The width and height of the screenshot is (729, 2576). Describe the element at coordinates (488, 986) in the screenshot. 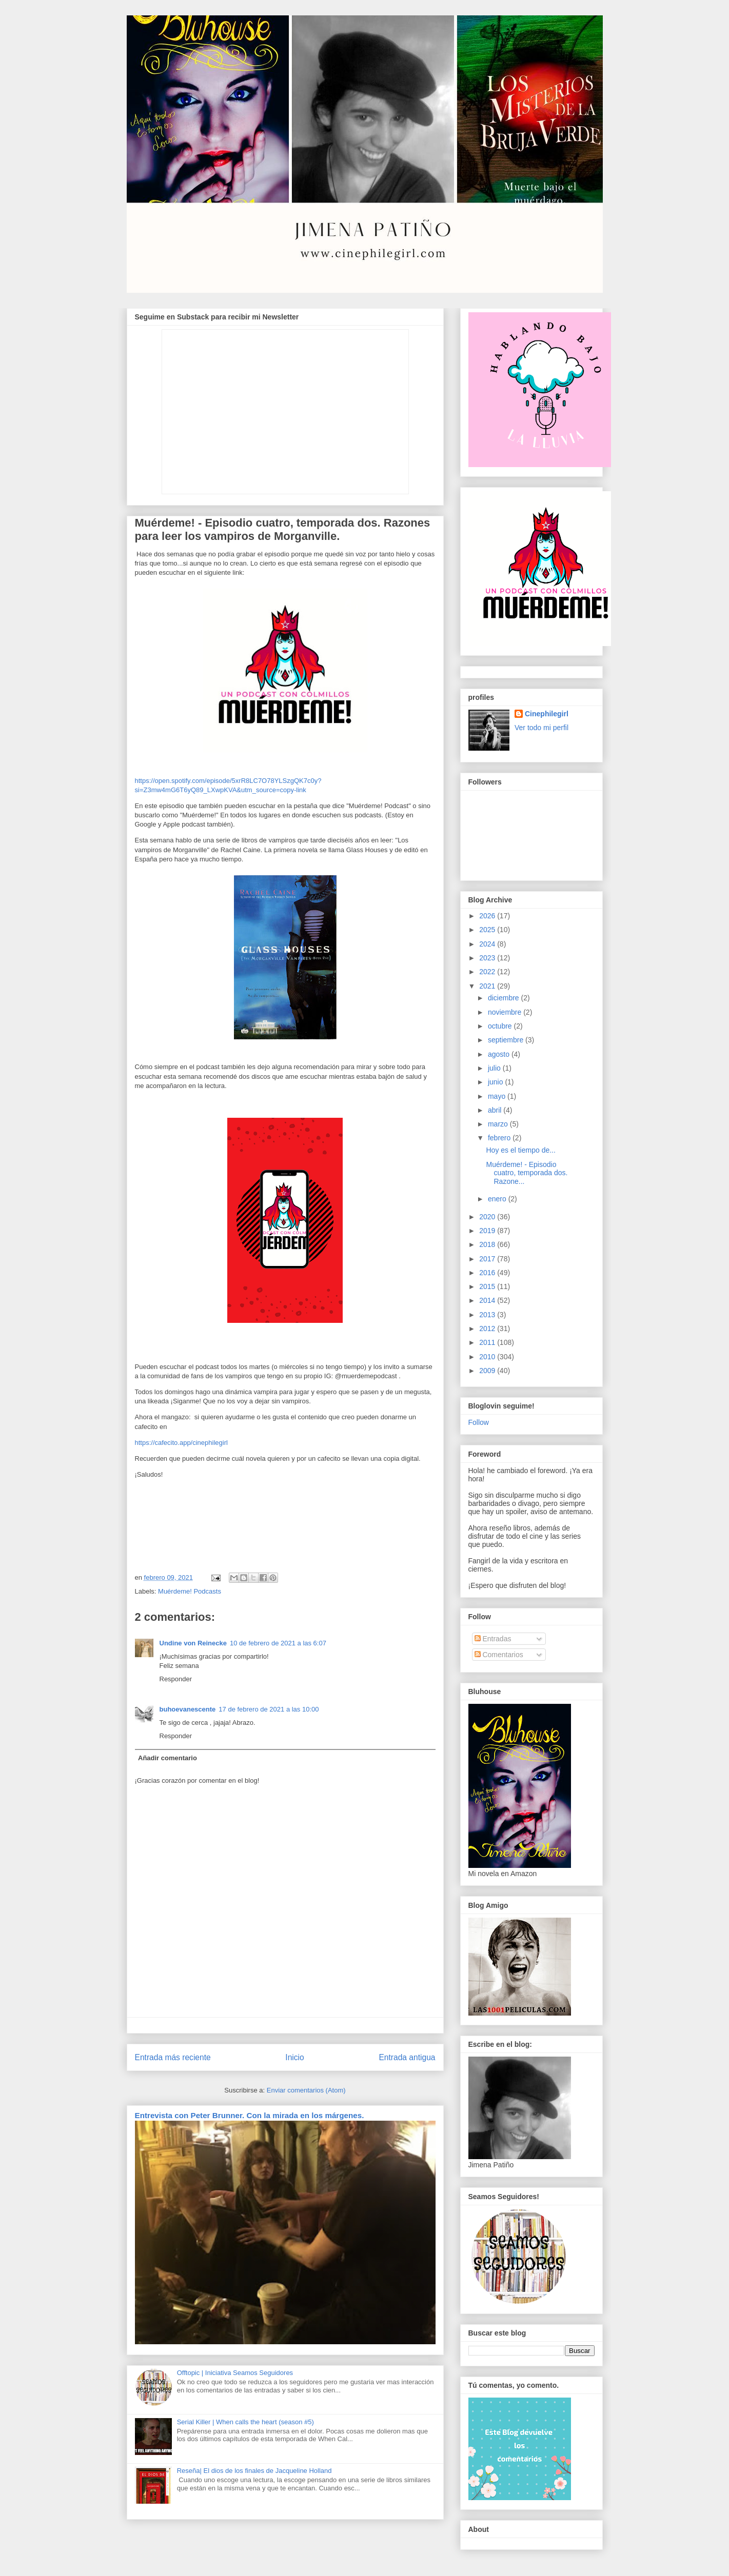

I see `2021` at that location.